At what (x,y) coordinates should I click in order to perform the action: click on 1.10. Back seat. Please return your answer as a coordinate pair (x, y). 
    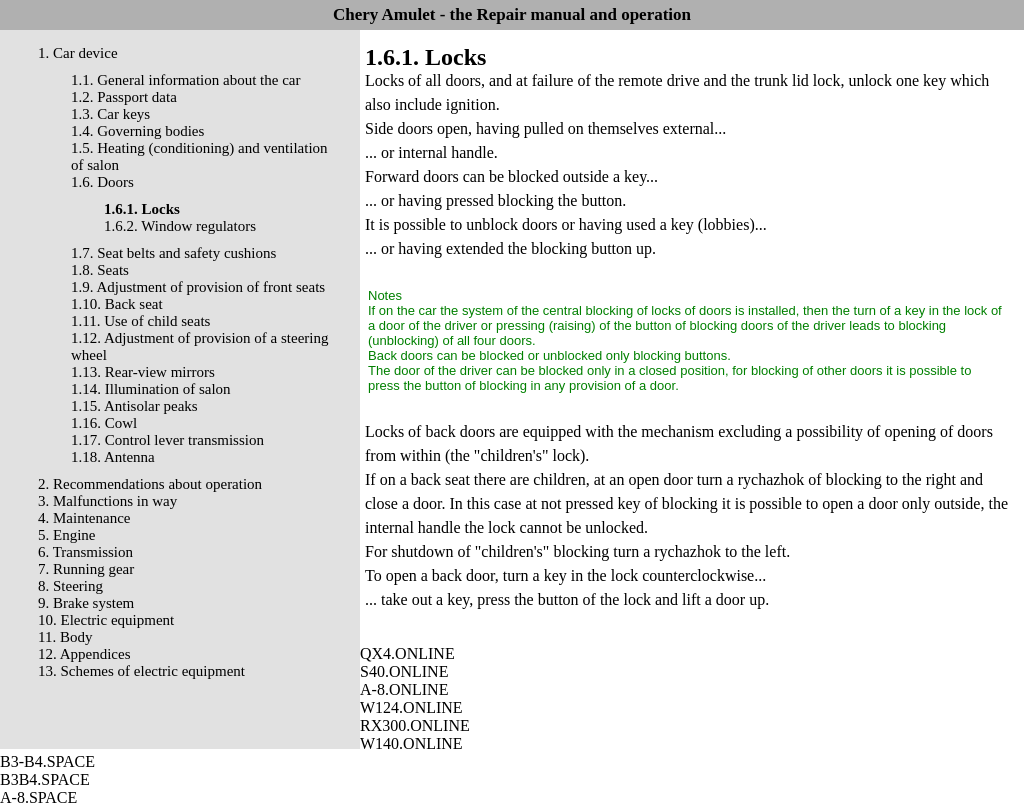
    Looking at the image, I should click on (117, 304).